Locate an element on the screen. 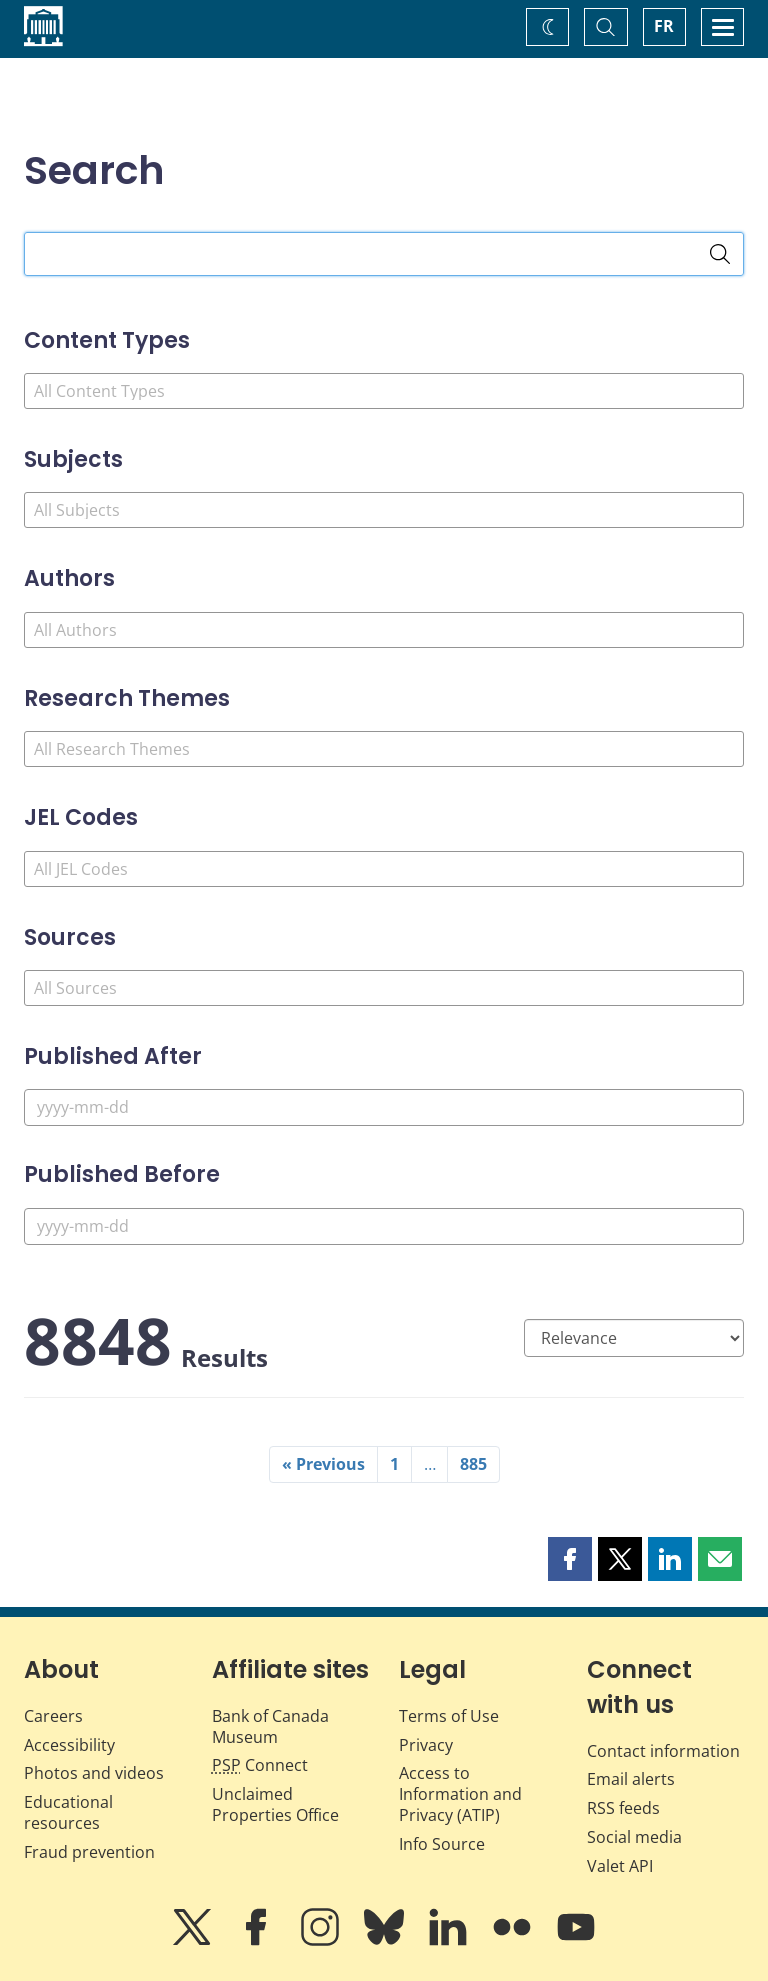 Image resolution: width=768 pixels, height=1981 pixels. Privacy is located at coordinates (426, 1745).